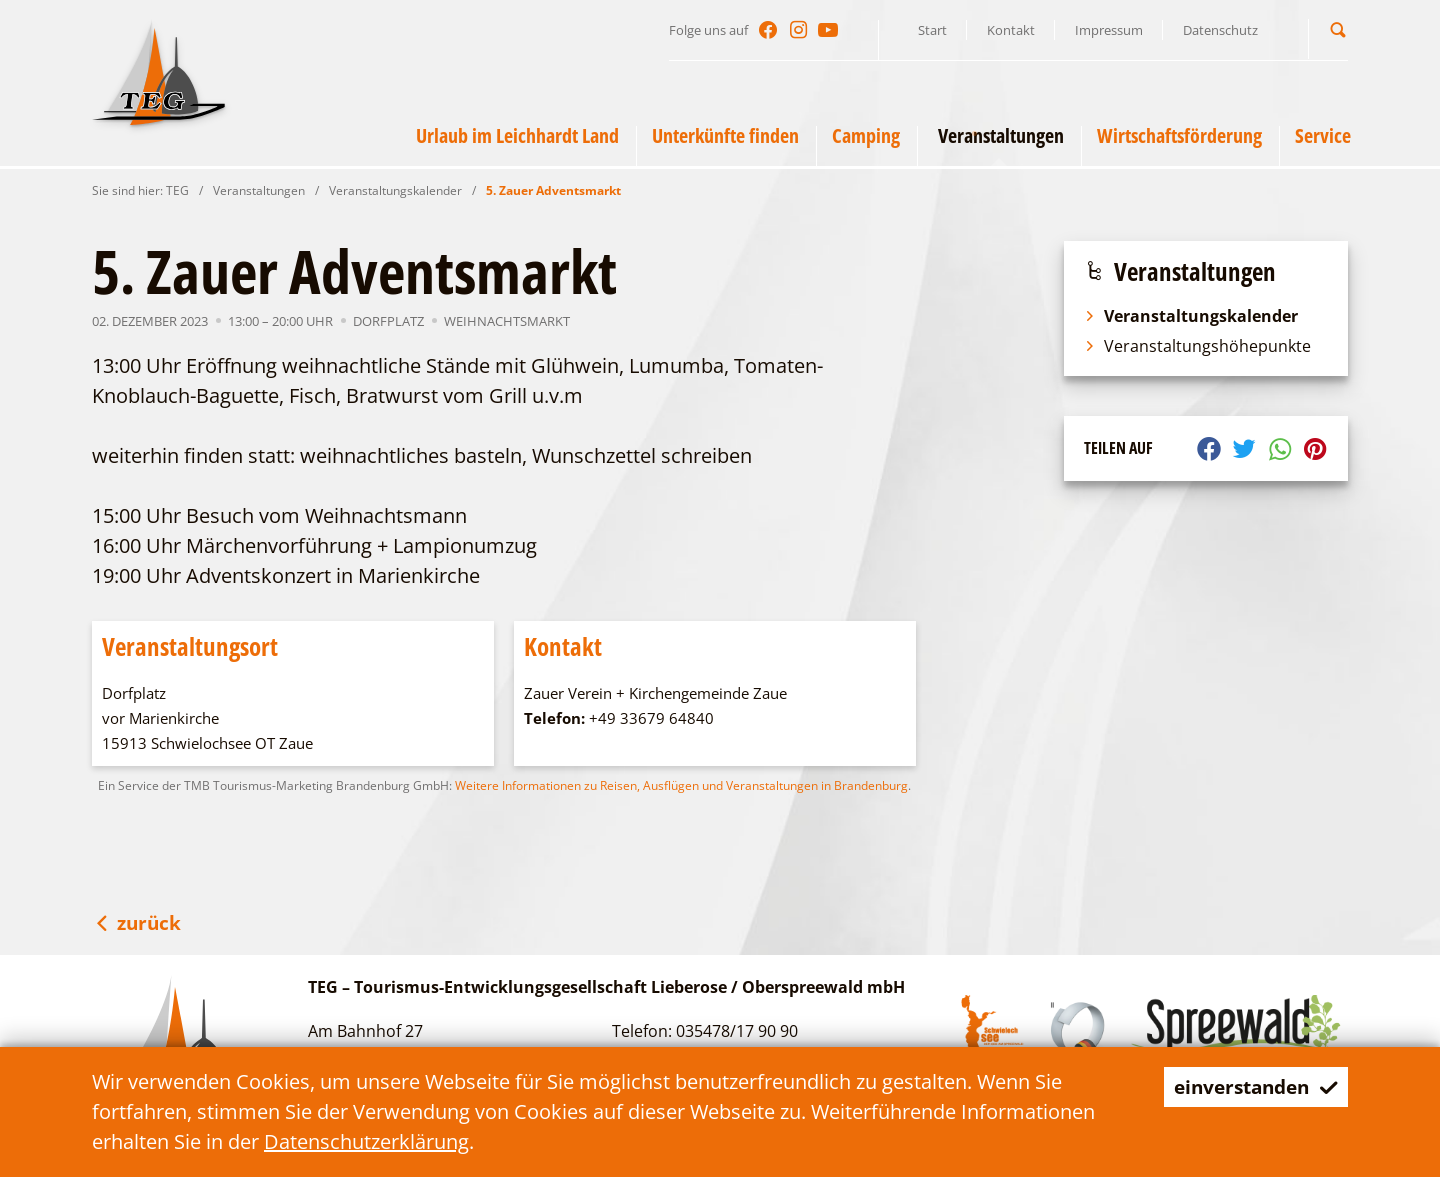 This screenshot has height=1177, width=1440. What do you see at coordinates (932, 30) in the screenshot?
I see `Start` at bounding box center [932, 30].